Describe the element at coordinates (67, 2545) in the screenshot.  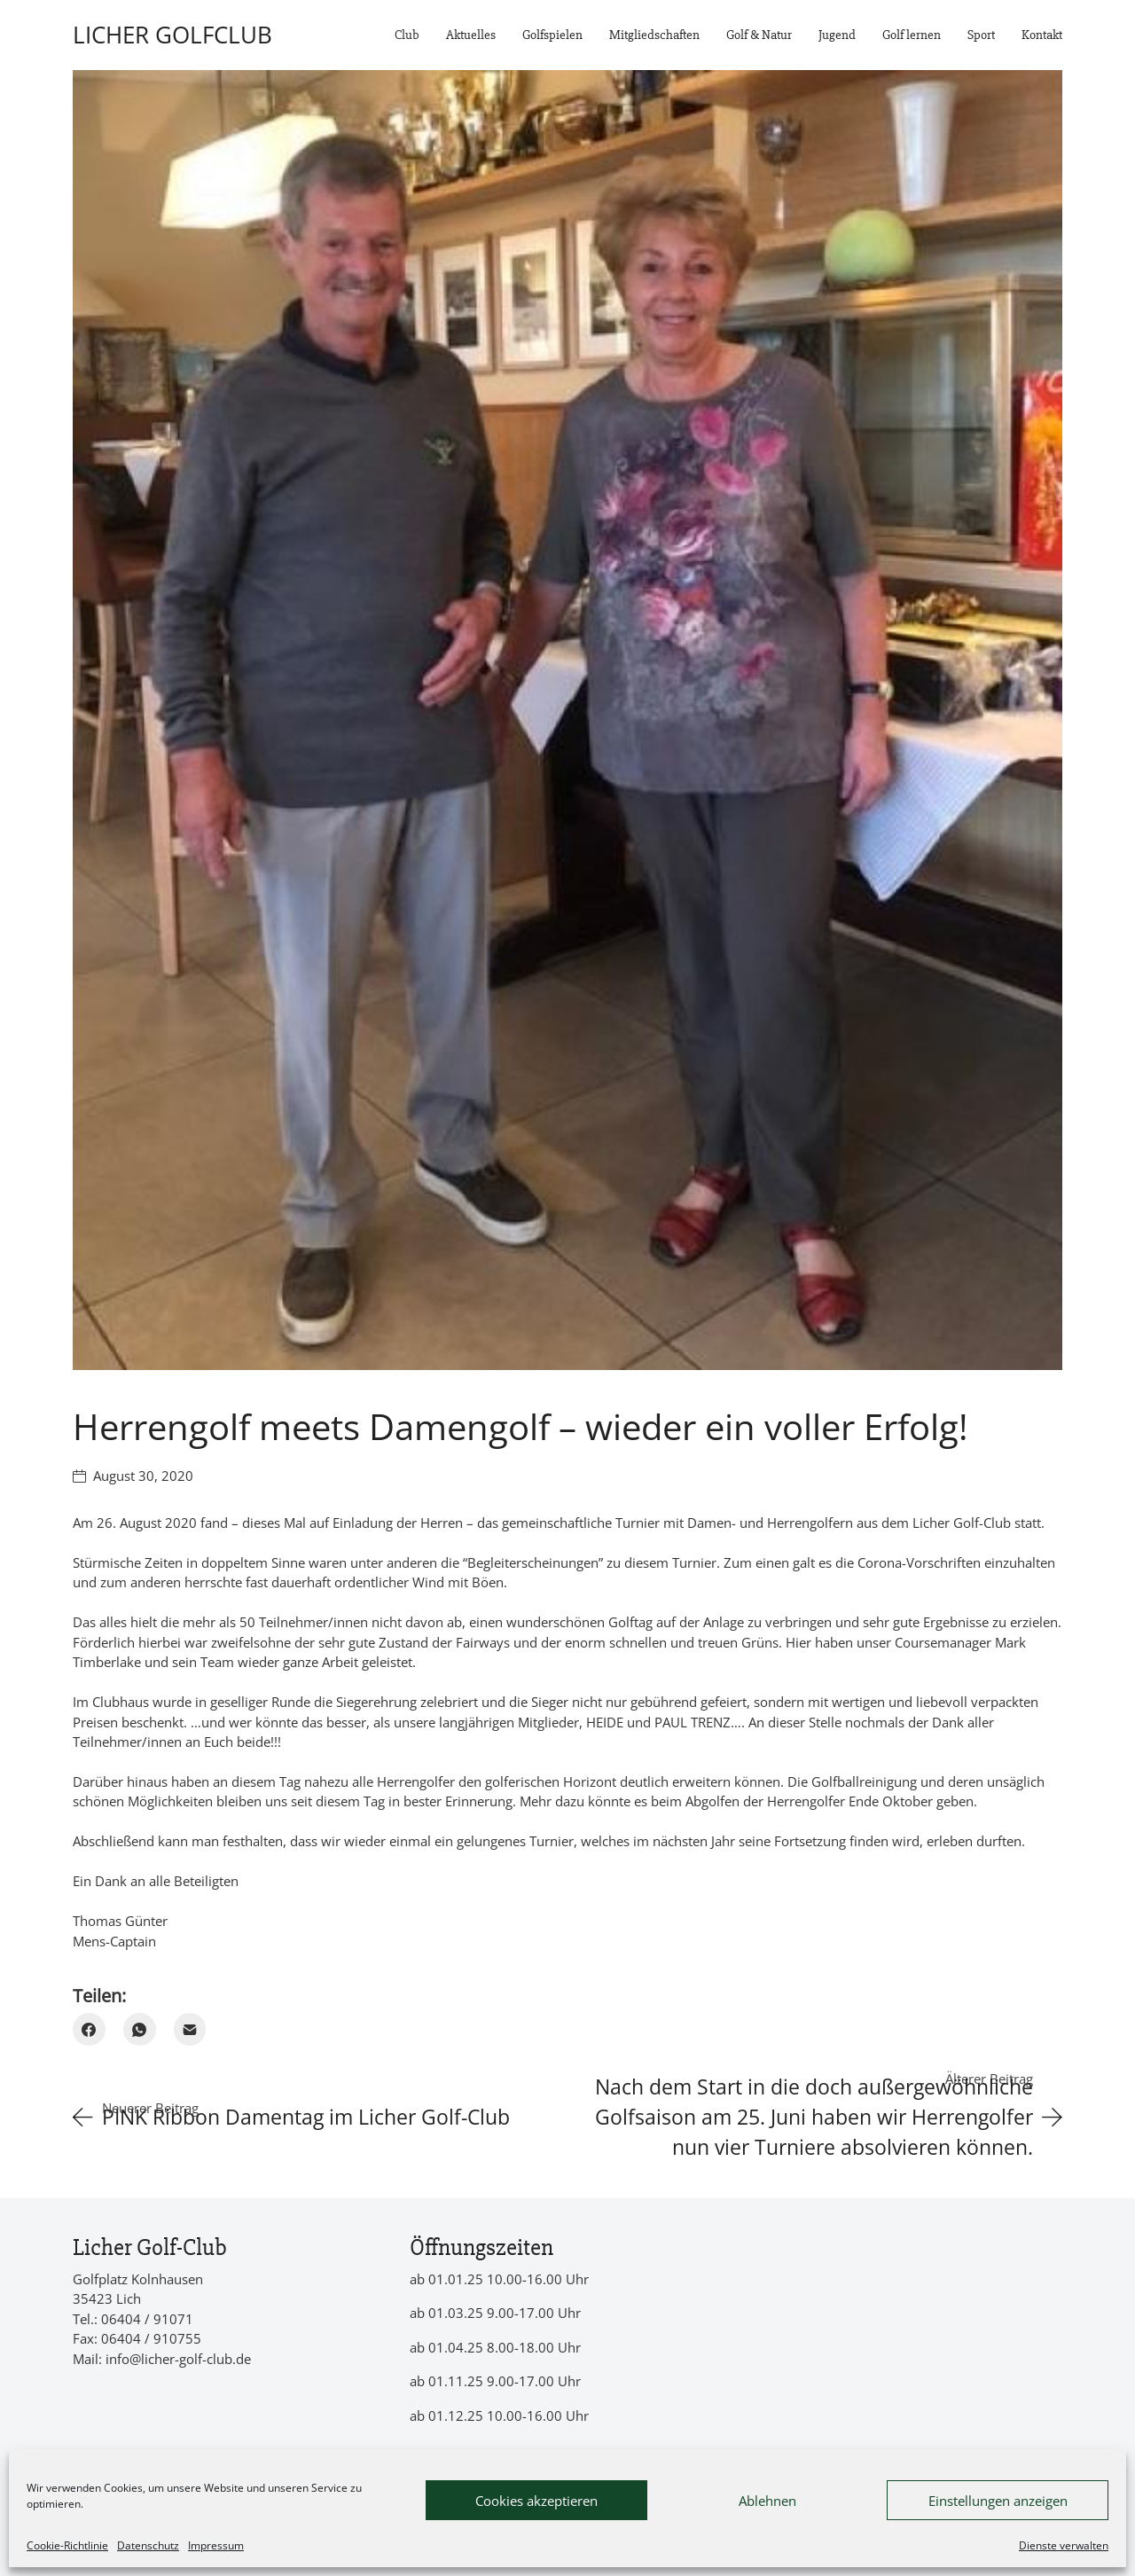
I see `Cookie-Richtlinie` at that location.